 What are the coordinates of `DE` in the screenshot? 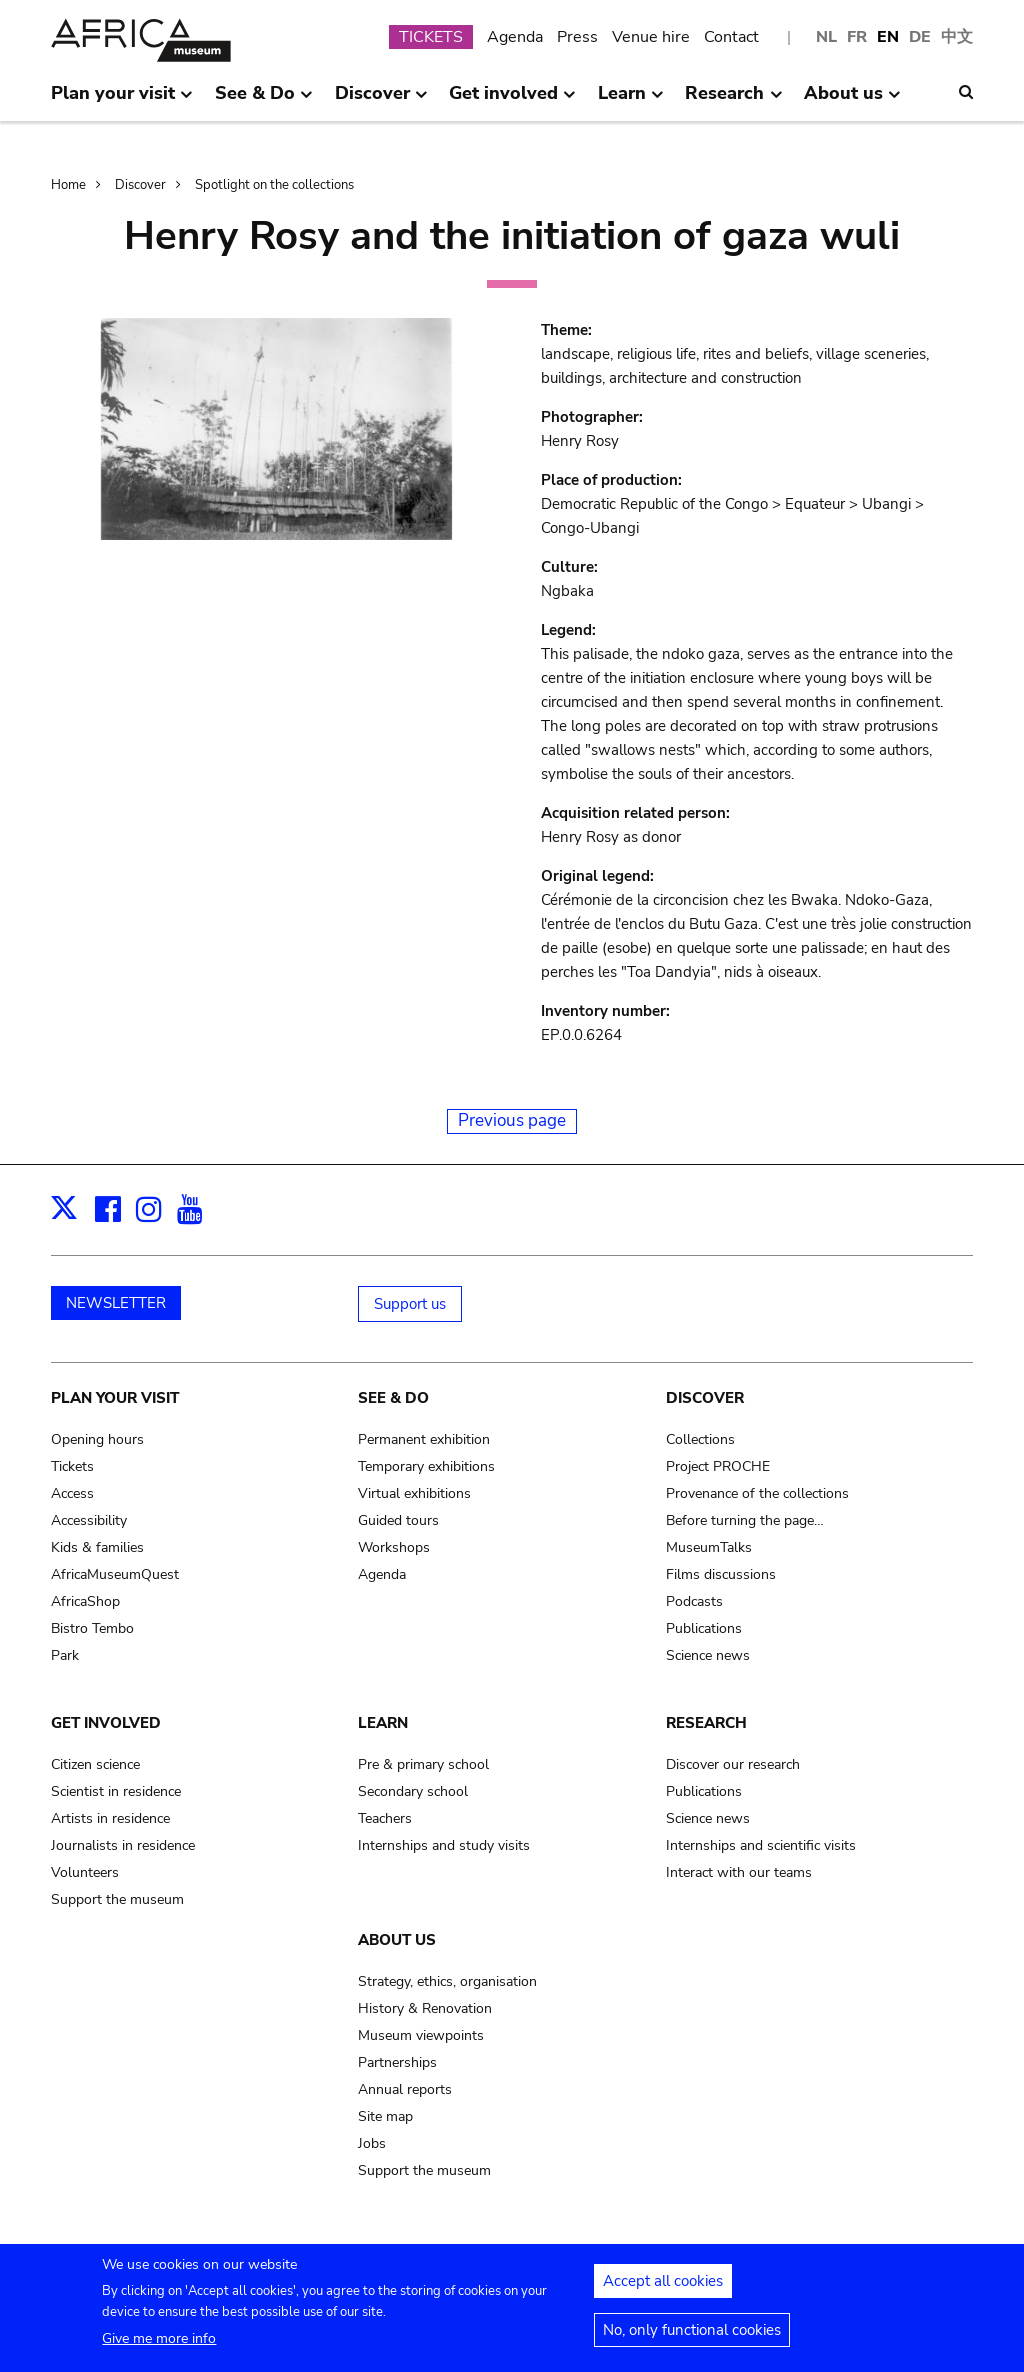 It's located at (920, 37).